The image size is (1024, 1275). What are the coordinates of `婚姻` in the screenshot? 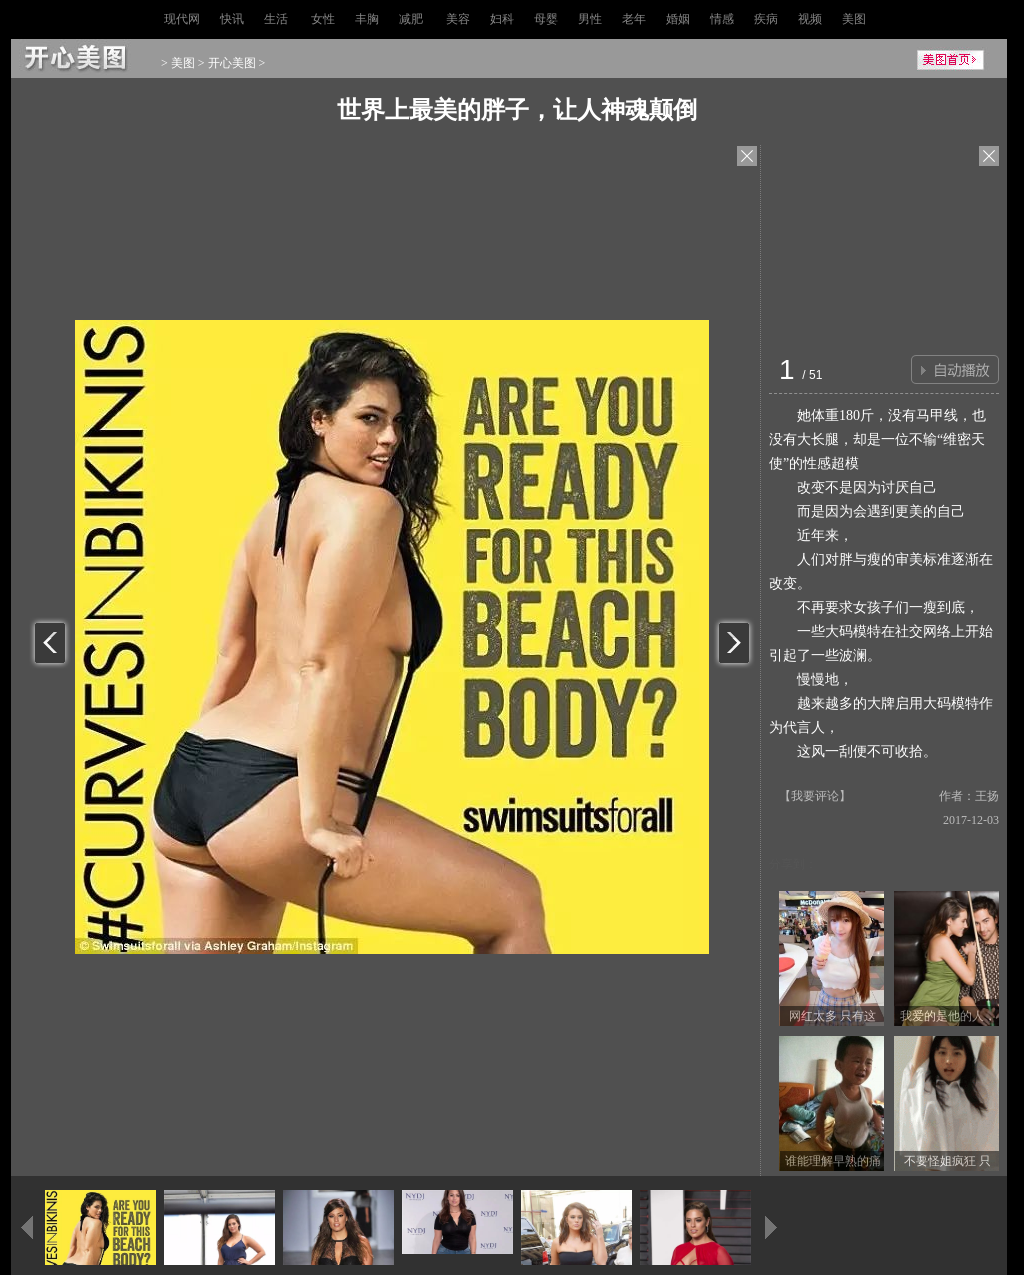 It's located at (678, 19).